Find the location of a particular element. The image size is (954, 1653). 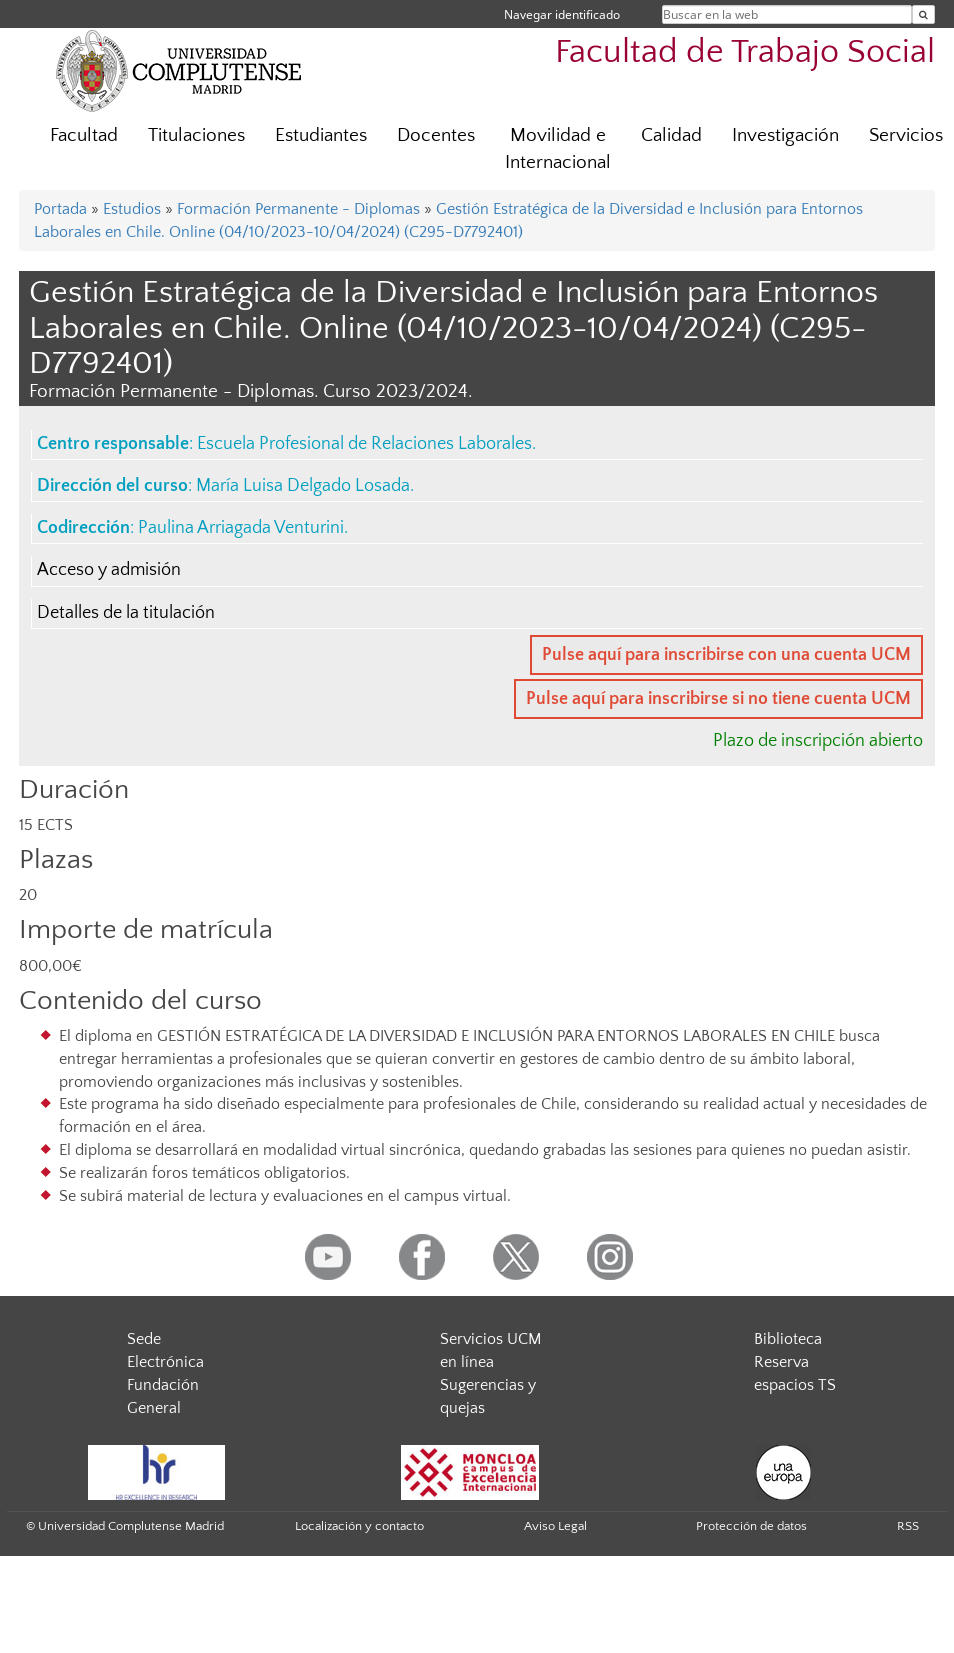

Calidad is located at coordinates (671, 135).